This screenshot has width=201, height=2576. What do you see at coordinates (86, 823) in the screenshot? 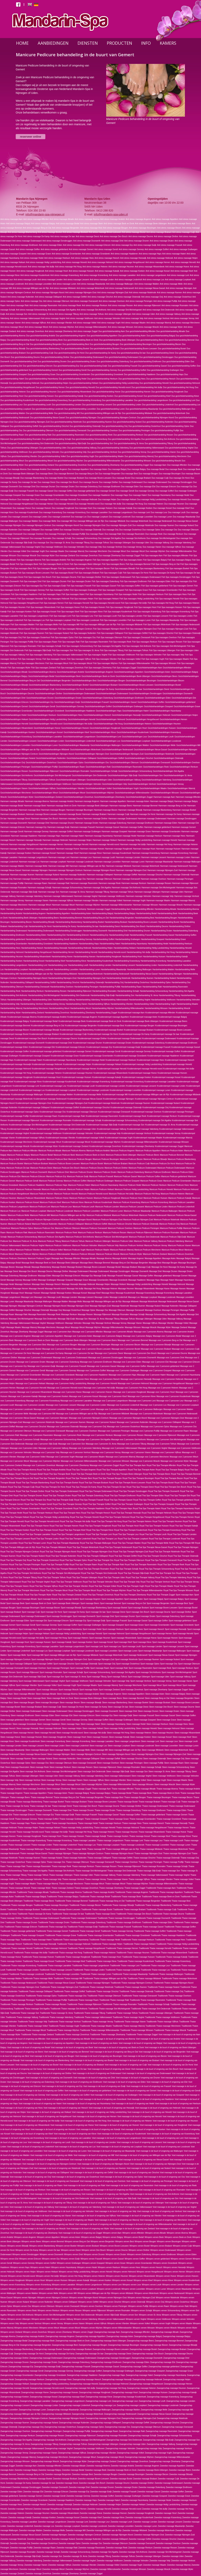
I see `Hammam massage Druten` at bounding box center [86, 823].